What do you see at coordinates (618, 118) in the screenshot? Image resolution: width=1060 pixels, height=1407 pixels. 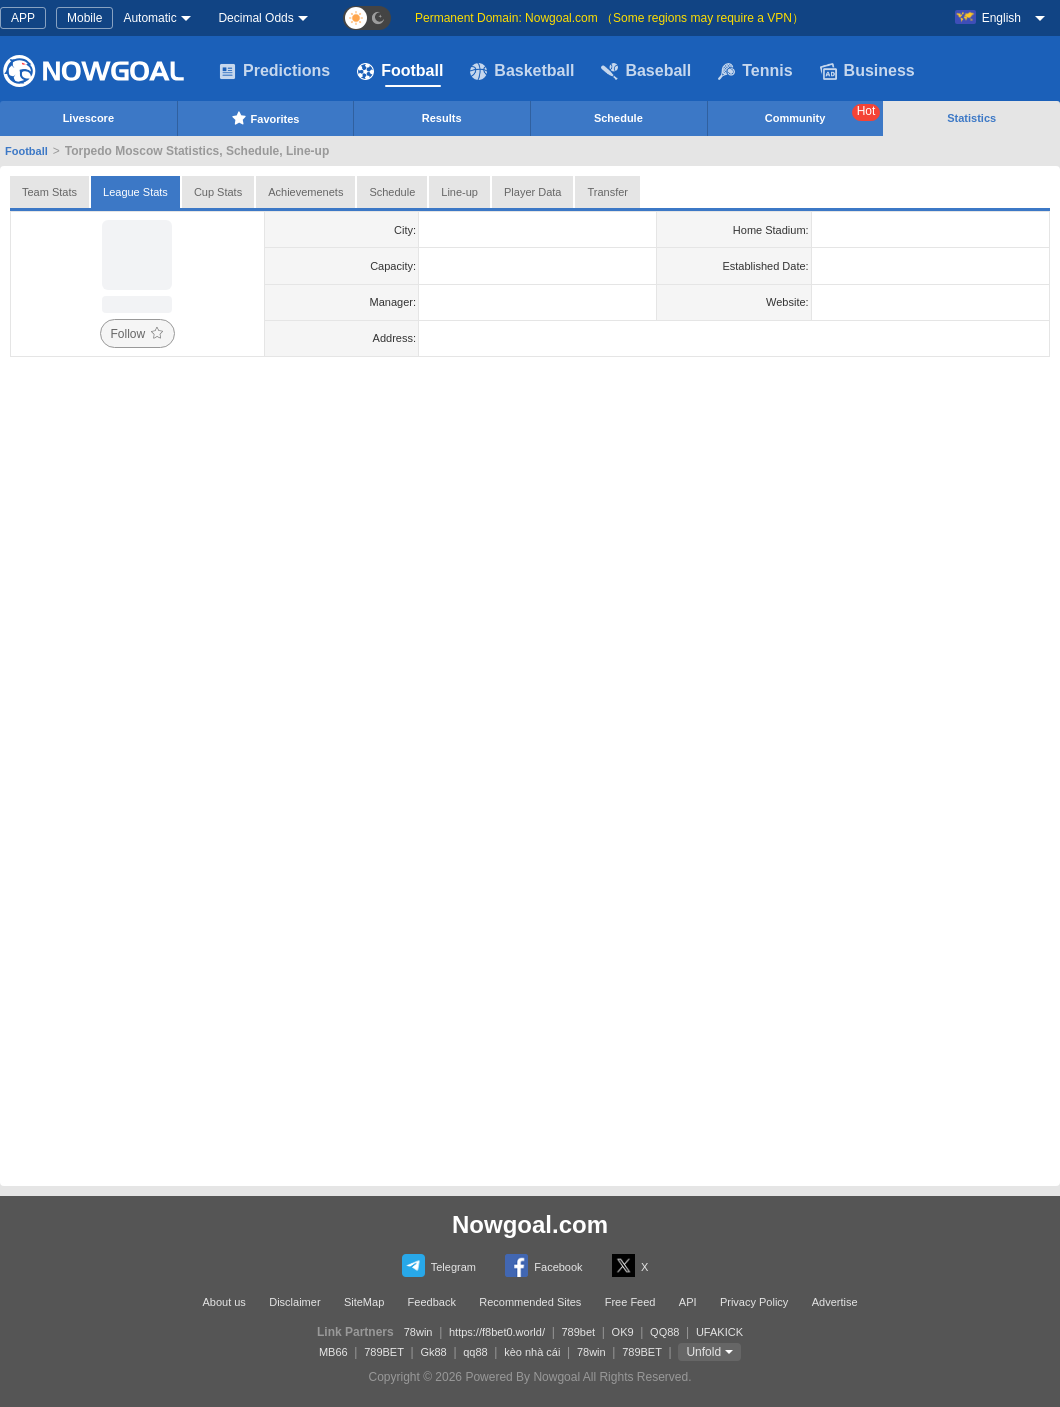 I see `Schedule` at bounding box center [618, 118].